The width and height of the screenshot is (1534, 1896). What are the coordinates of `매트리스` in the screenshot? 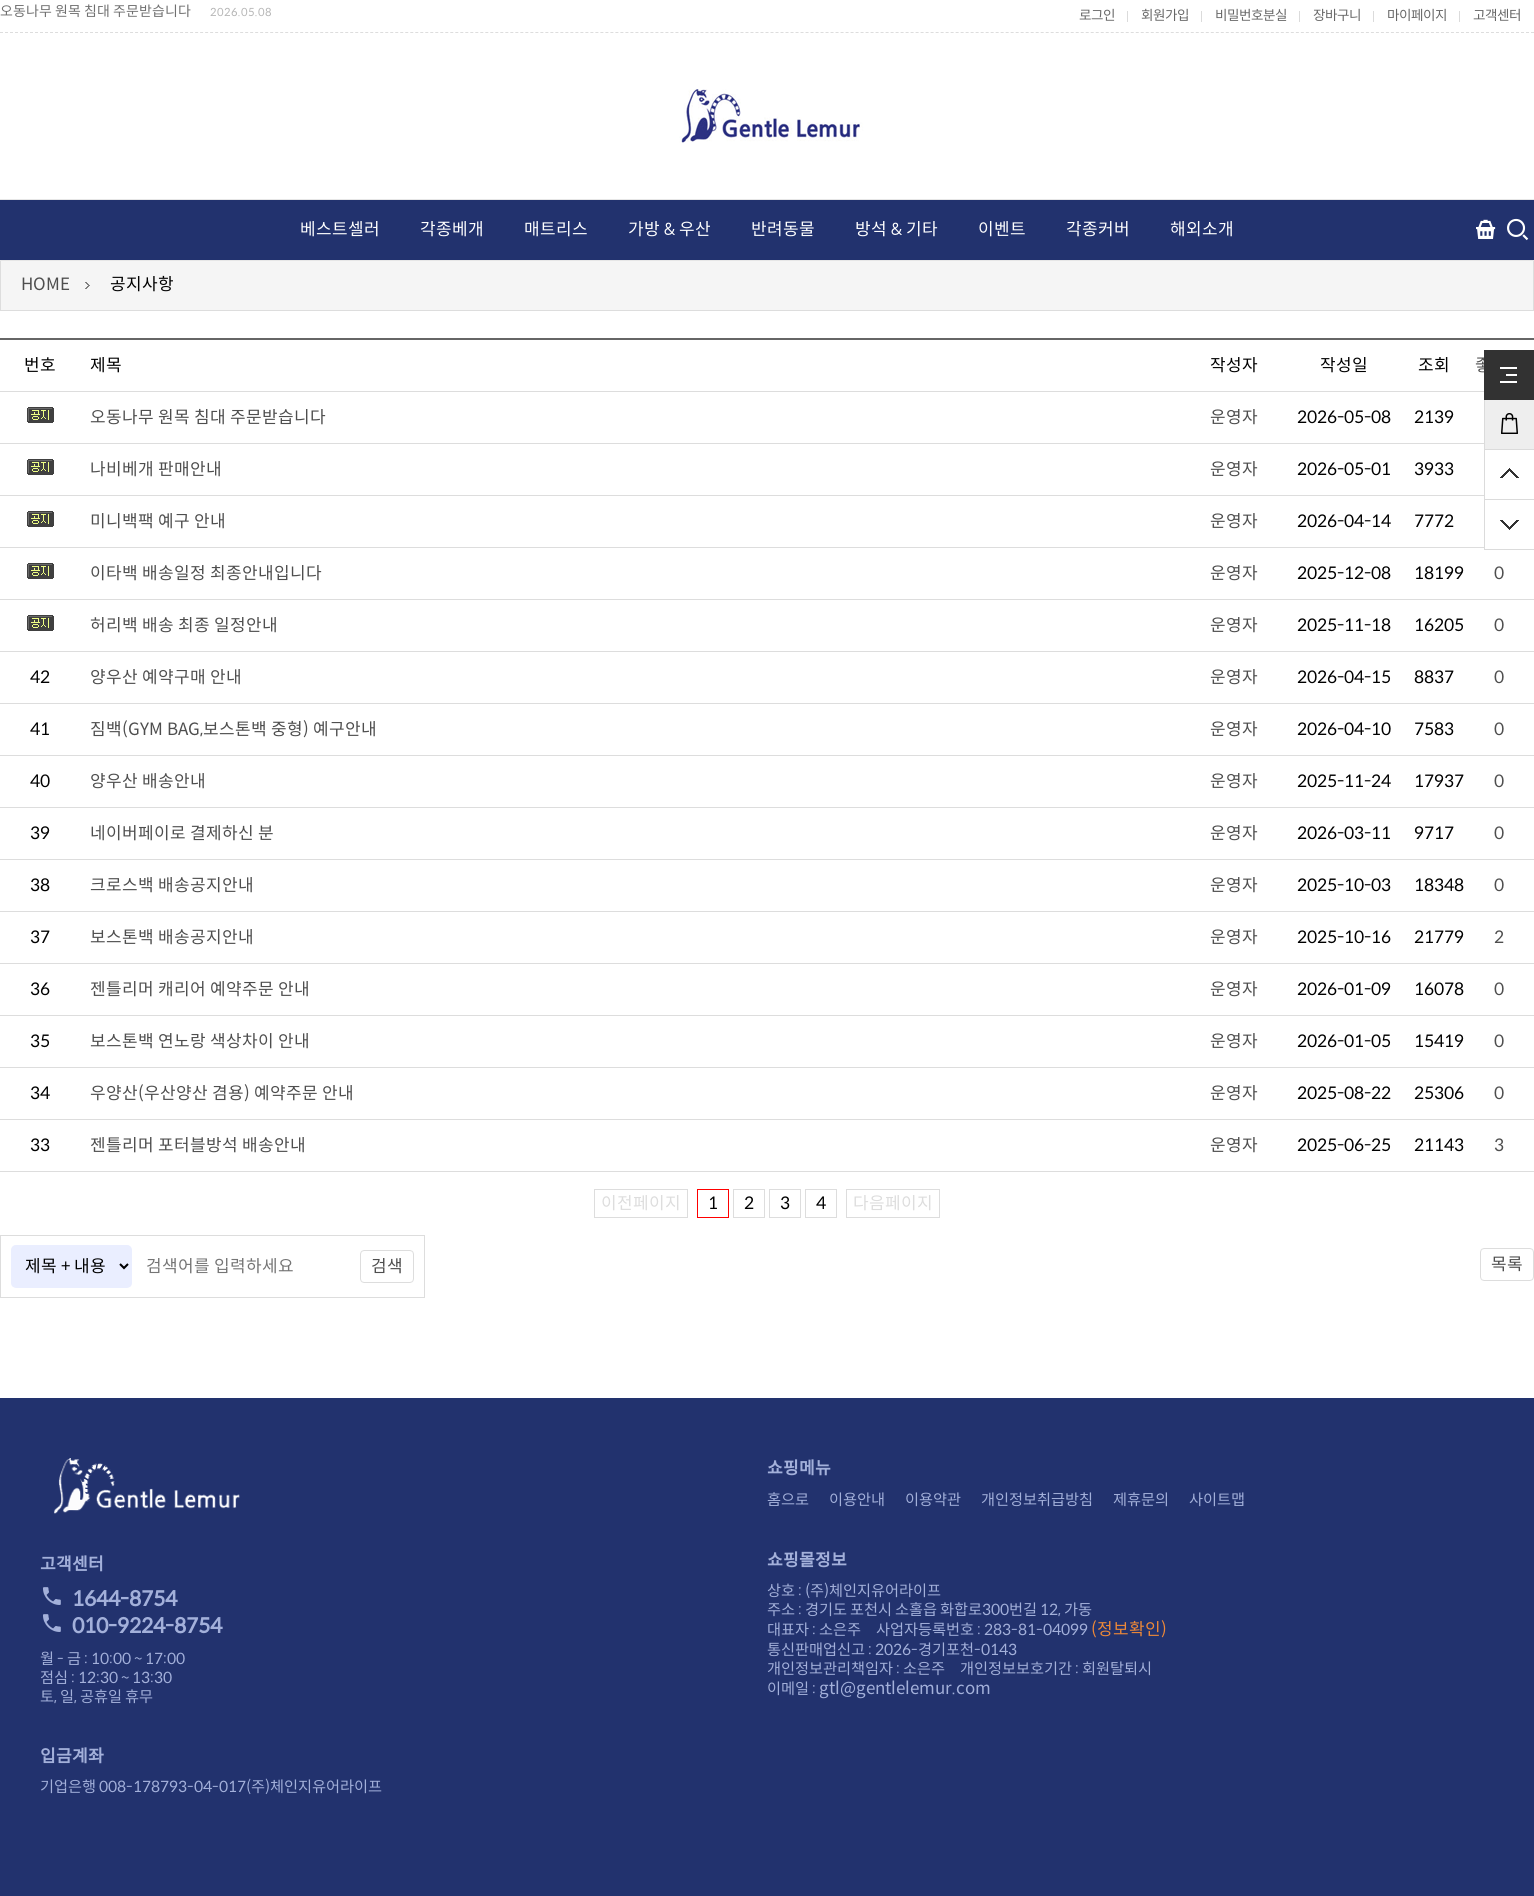 It's located at (556, 229).